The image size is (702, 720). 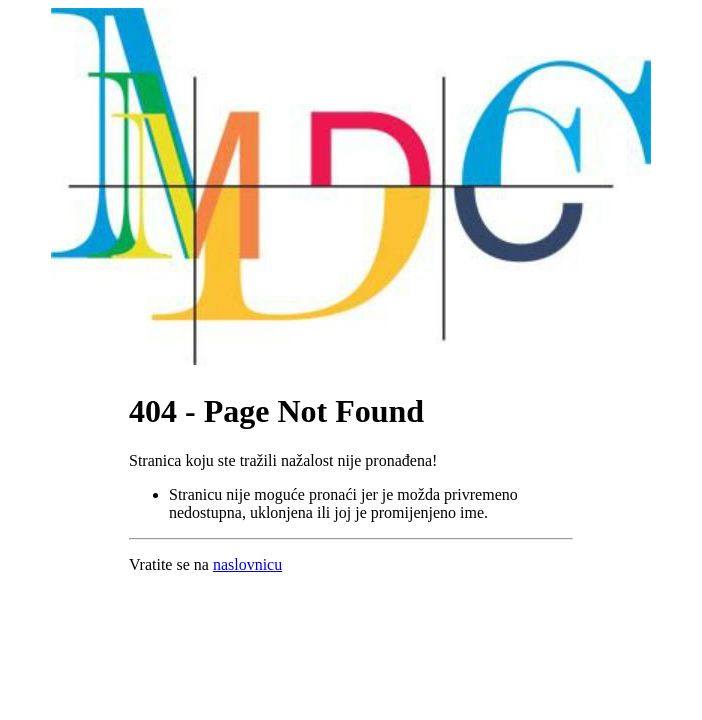 I want to click on naslovnicu, so click(x=247, y=564).